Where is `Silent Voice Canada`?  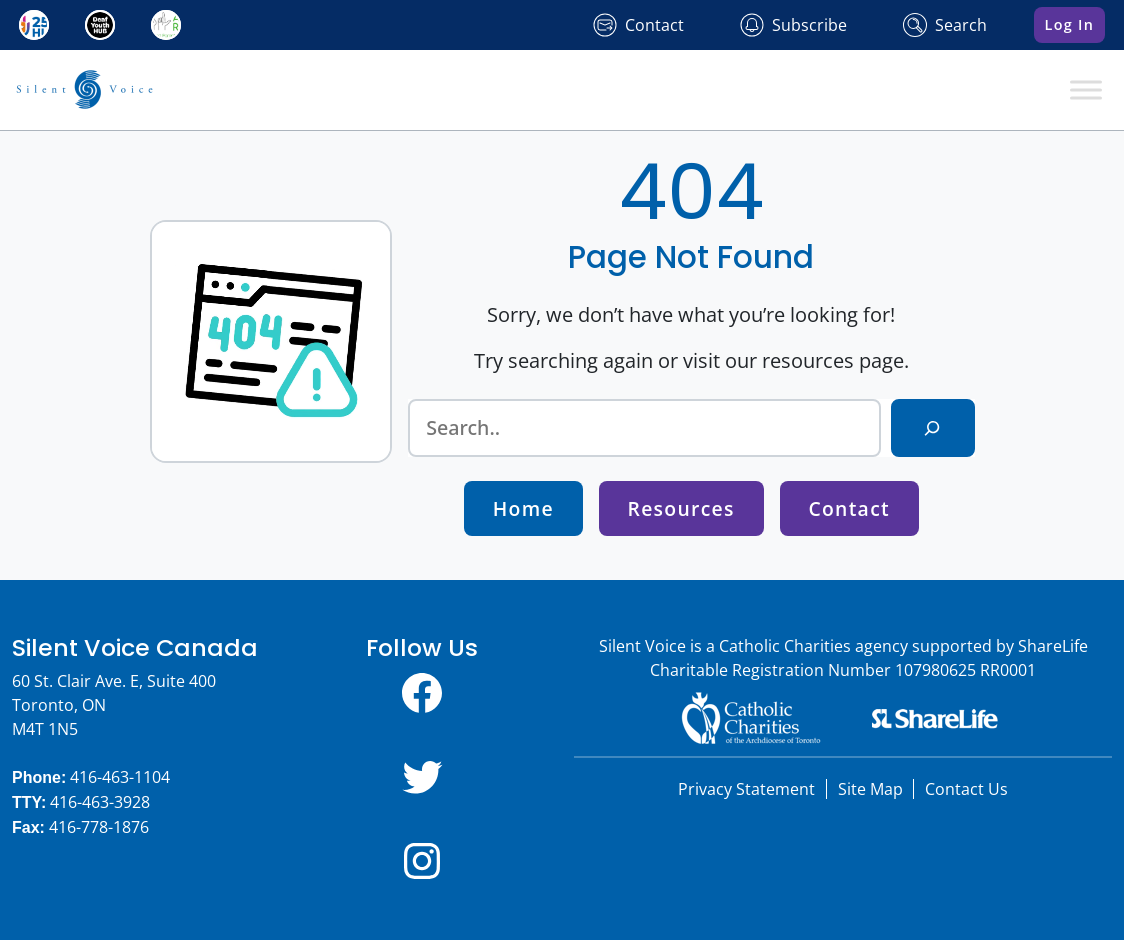
Silent Voice Canada is located at coordinates (135, 648).